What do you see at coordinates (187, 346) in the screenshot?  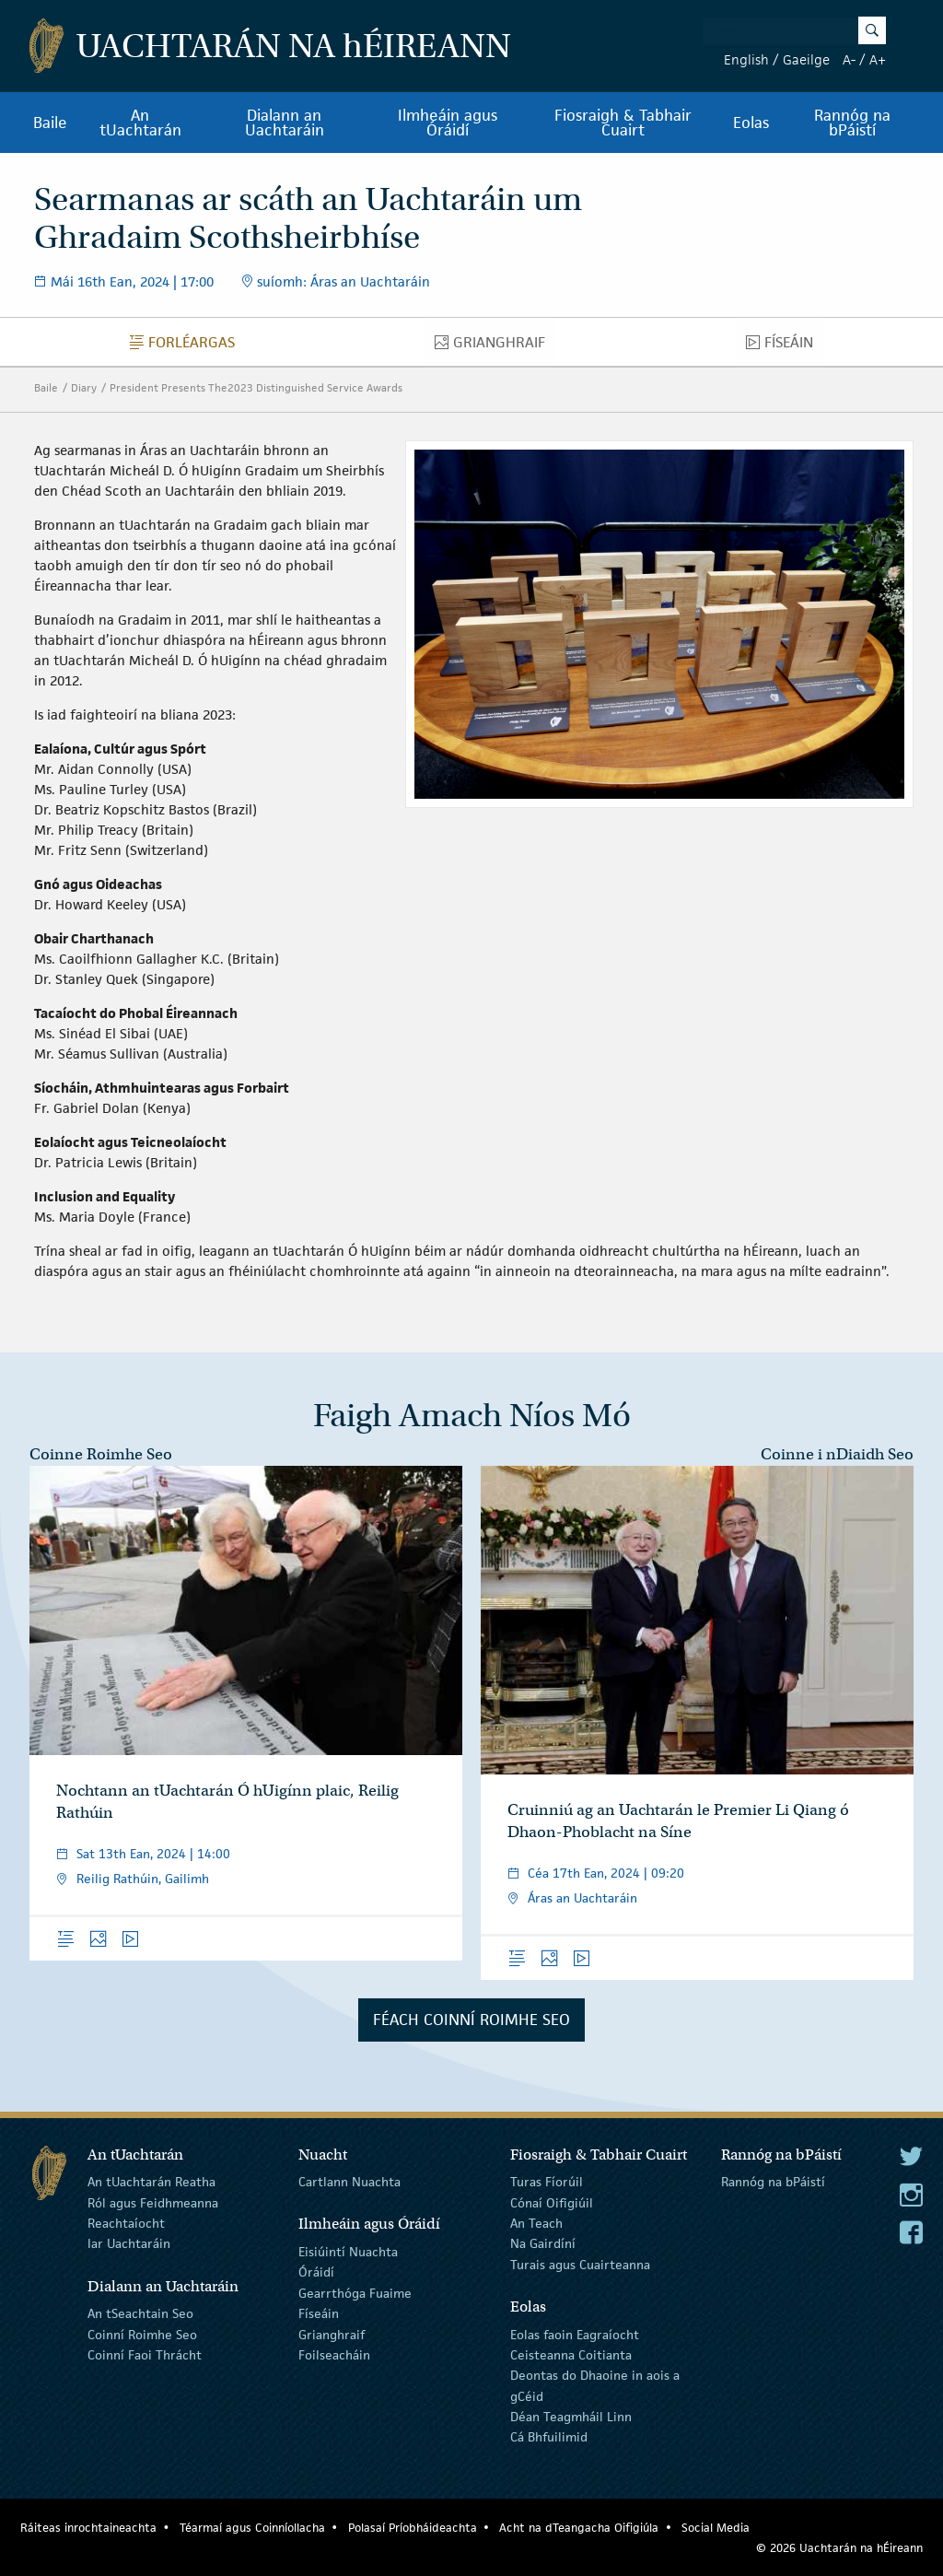 I see `Forléargas` at bounding box center [187, 346].